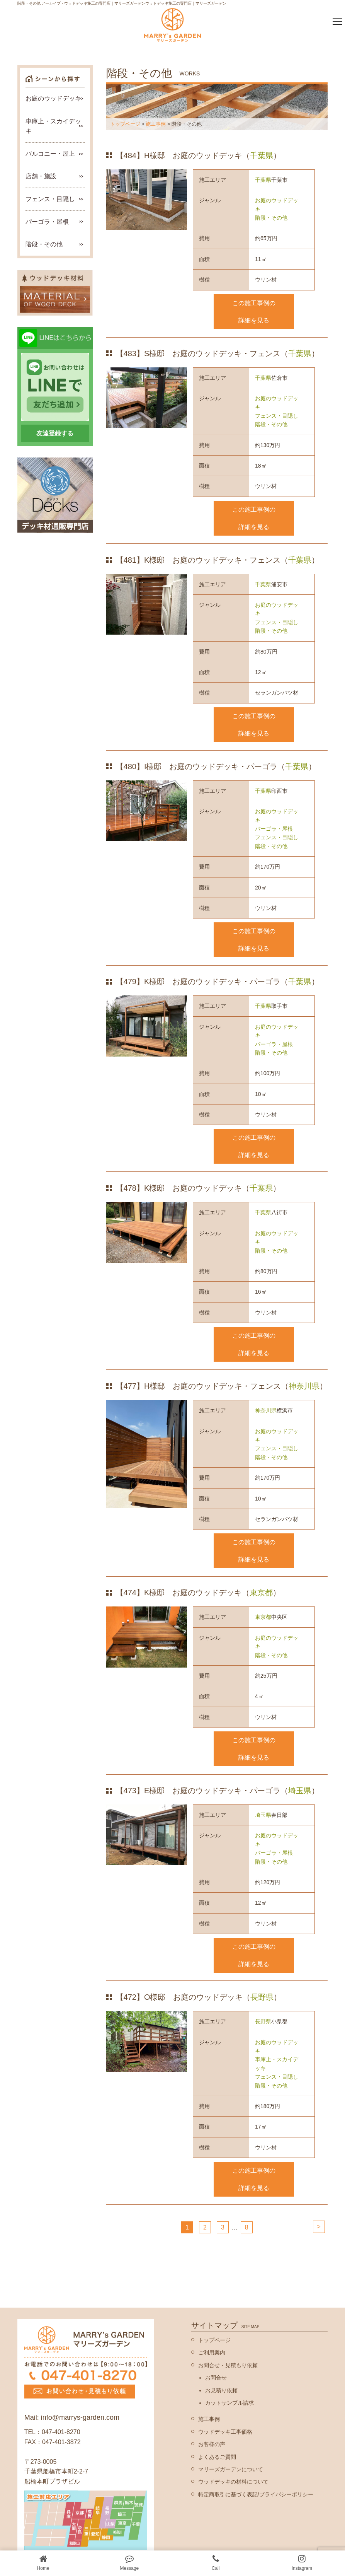 Image resolution: width=345 pixels, height=2576 pixels. Describe the element at coordinates (274, 829) in the screenshot. I see `パーゴラ・屋根` at that location.